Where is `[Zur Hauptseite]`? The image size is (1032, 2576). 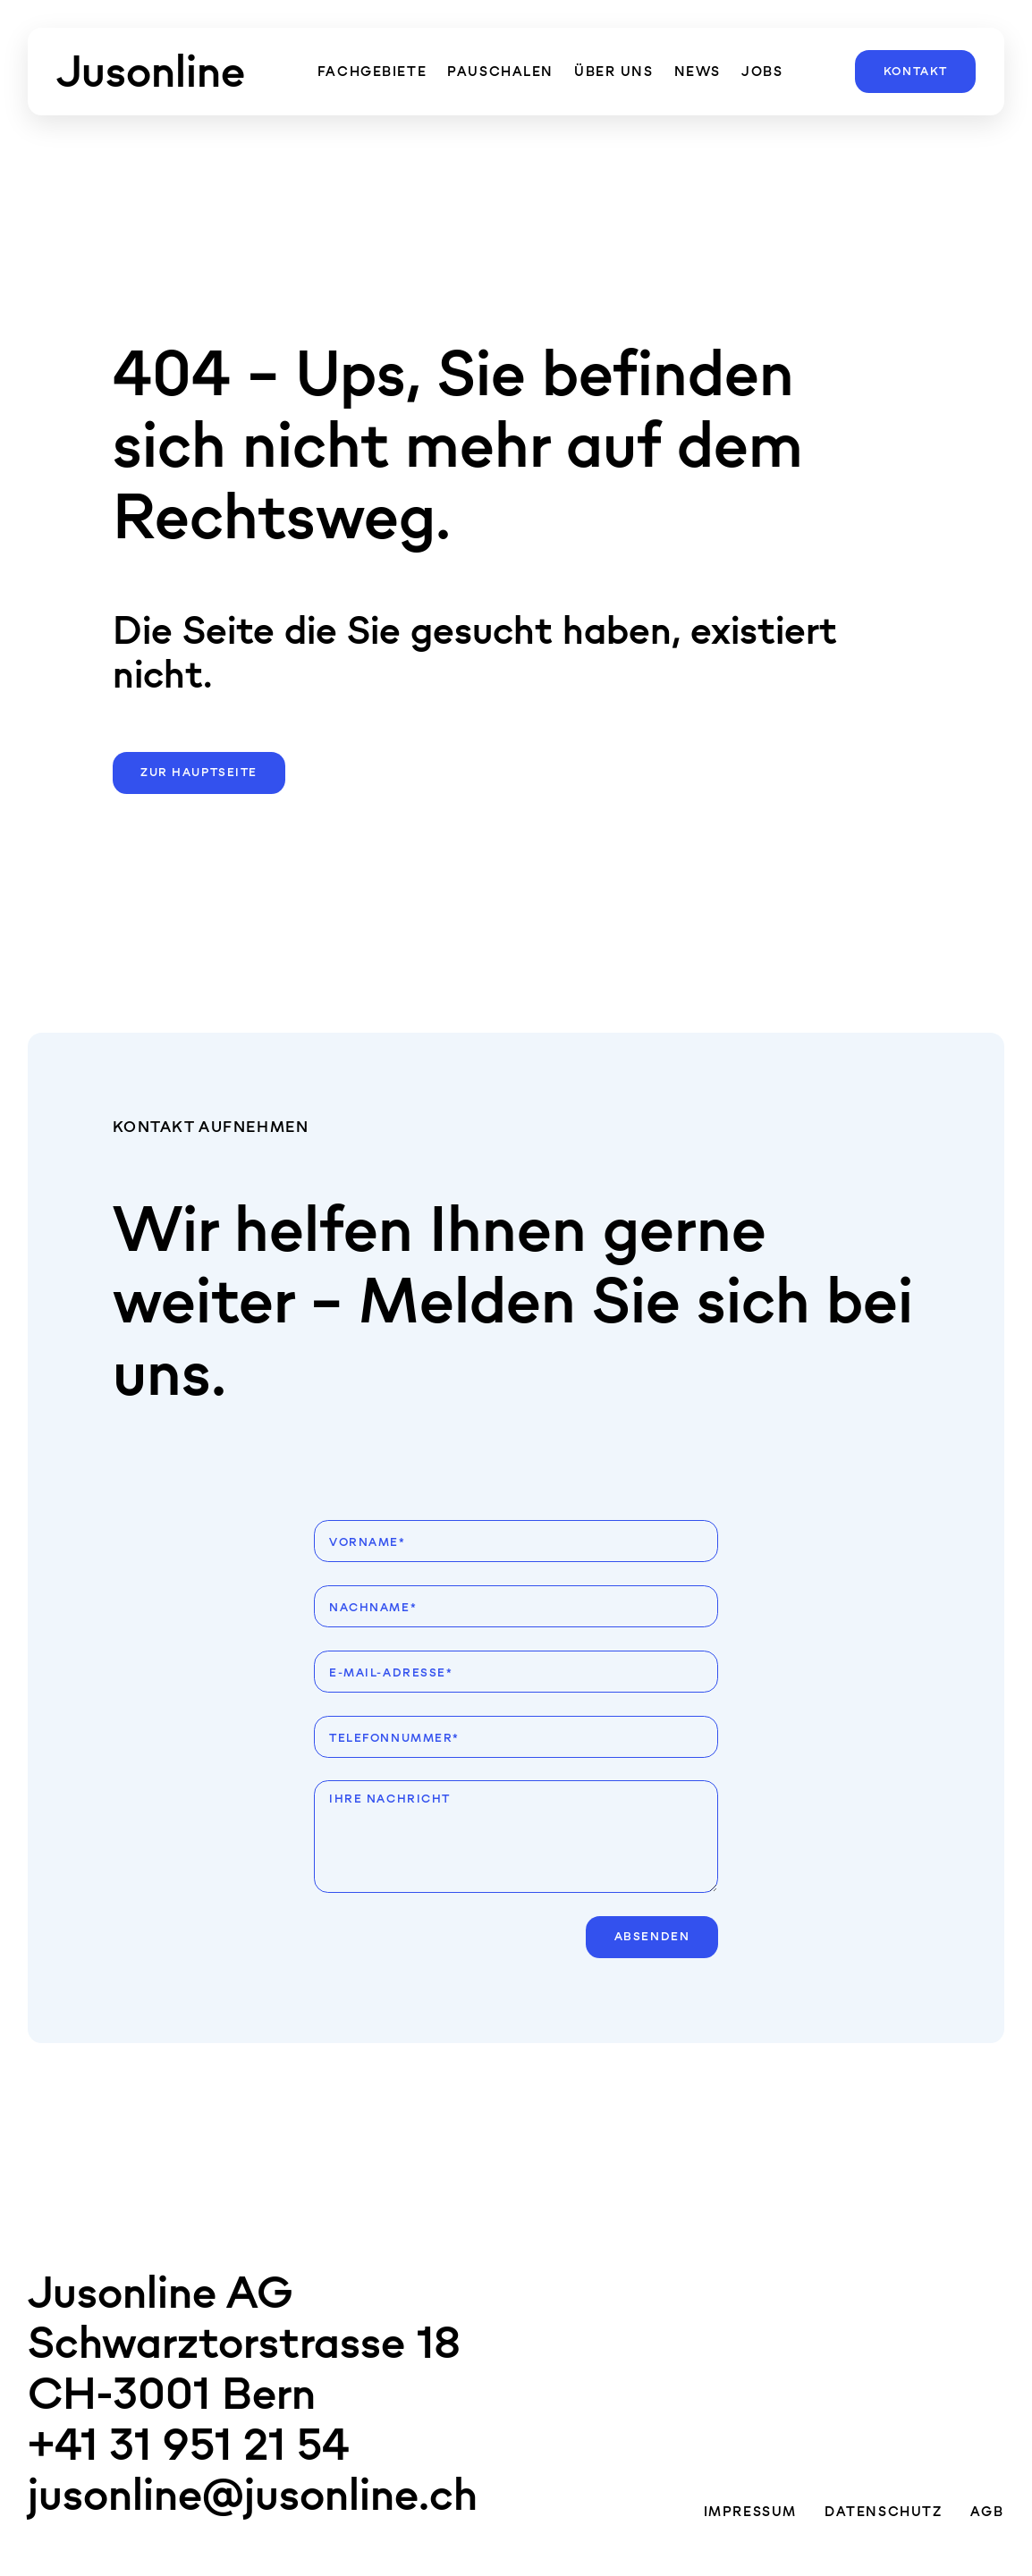 [Zur Hauptseite] is located at coordinates (150, 71).